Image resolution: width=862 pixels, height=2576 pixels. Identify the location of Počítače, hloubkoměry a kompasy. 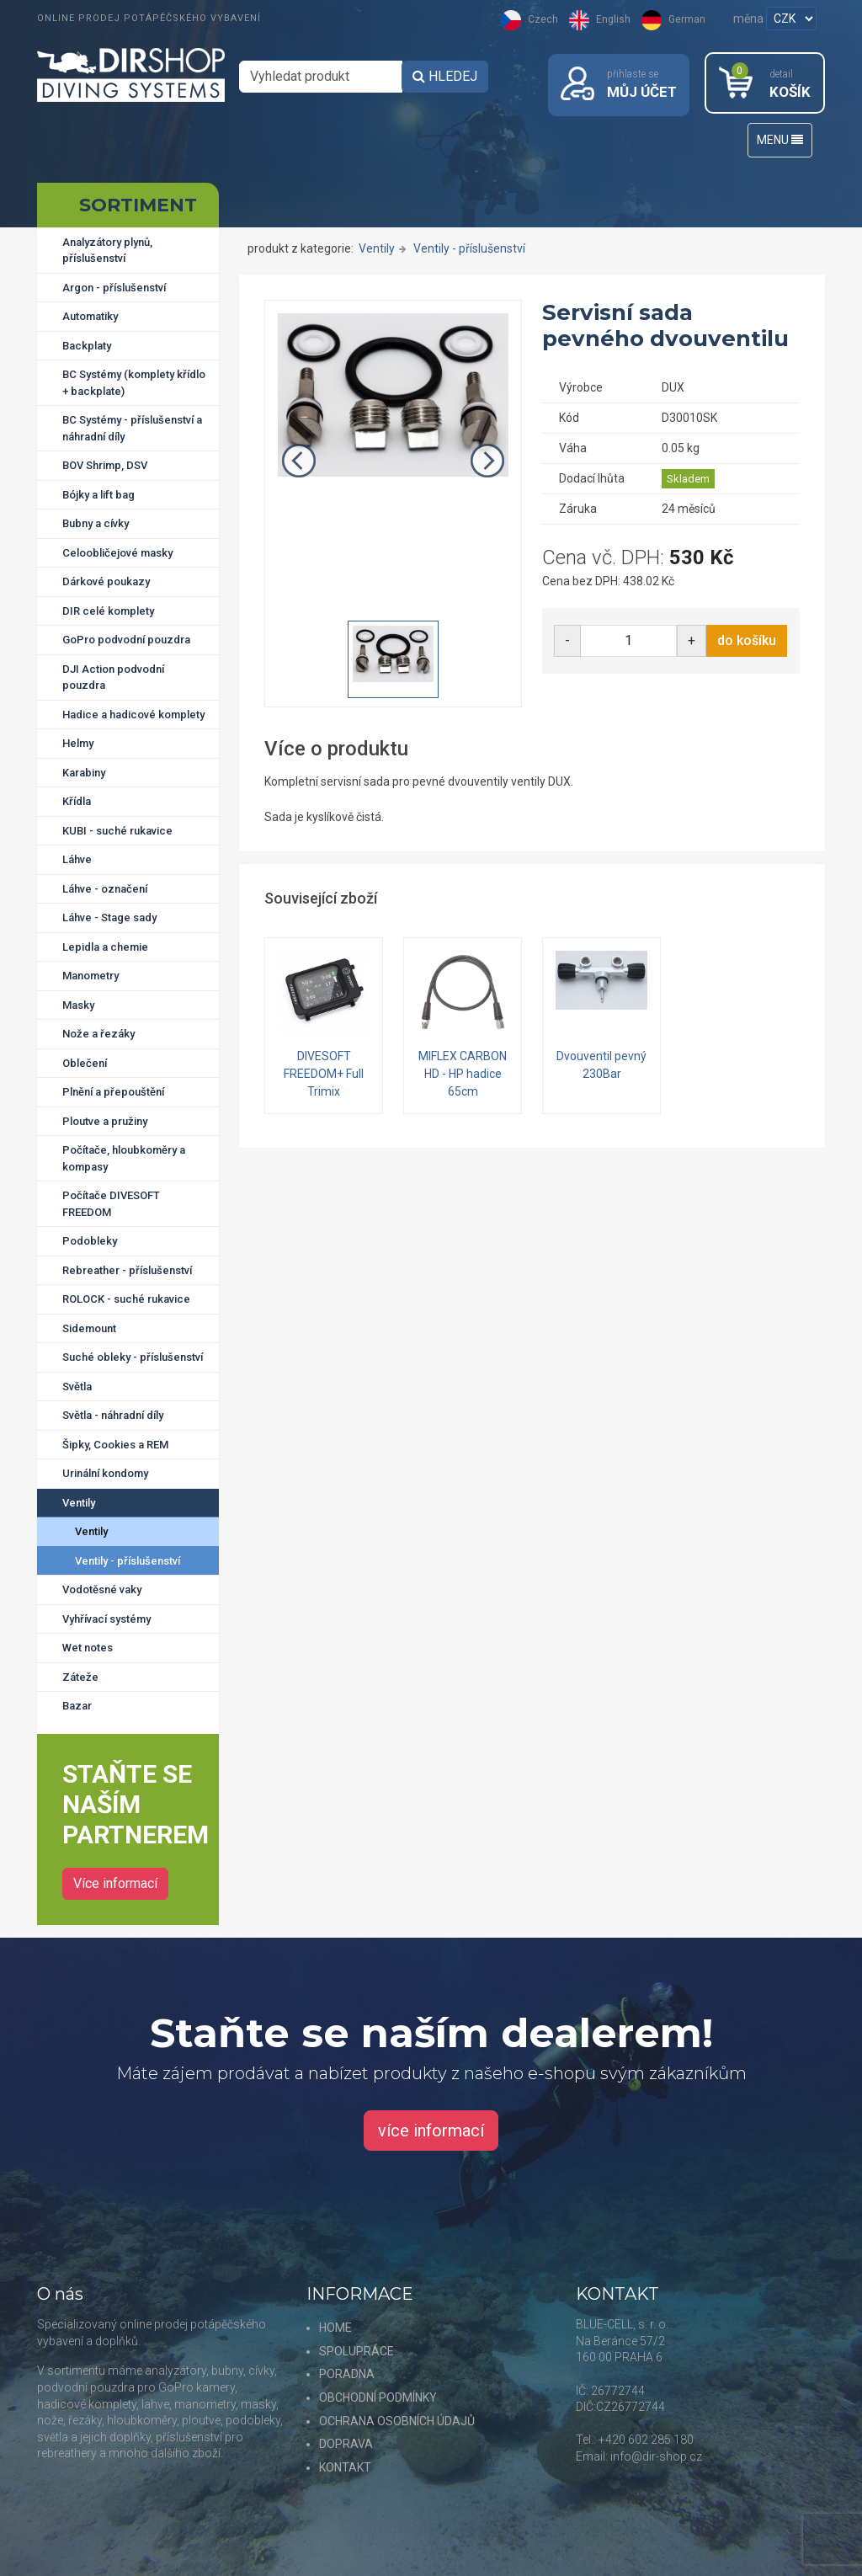
(123, 1158).